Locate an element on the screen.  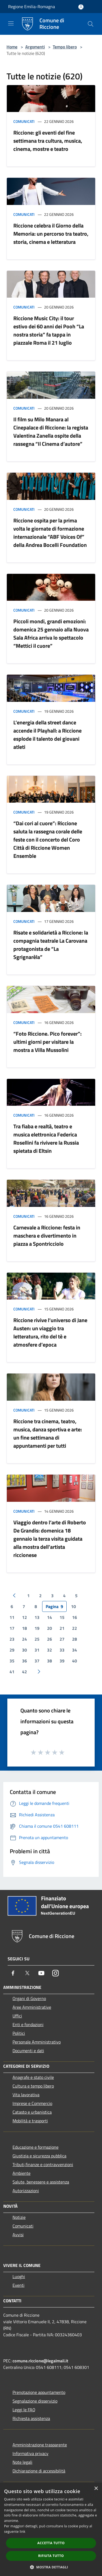
[Twitter] is located at coordinates (27, 1973).